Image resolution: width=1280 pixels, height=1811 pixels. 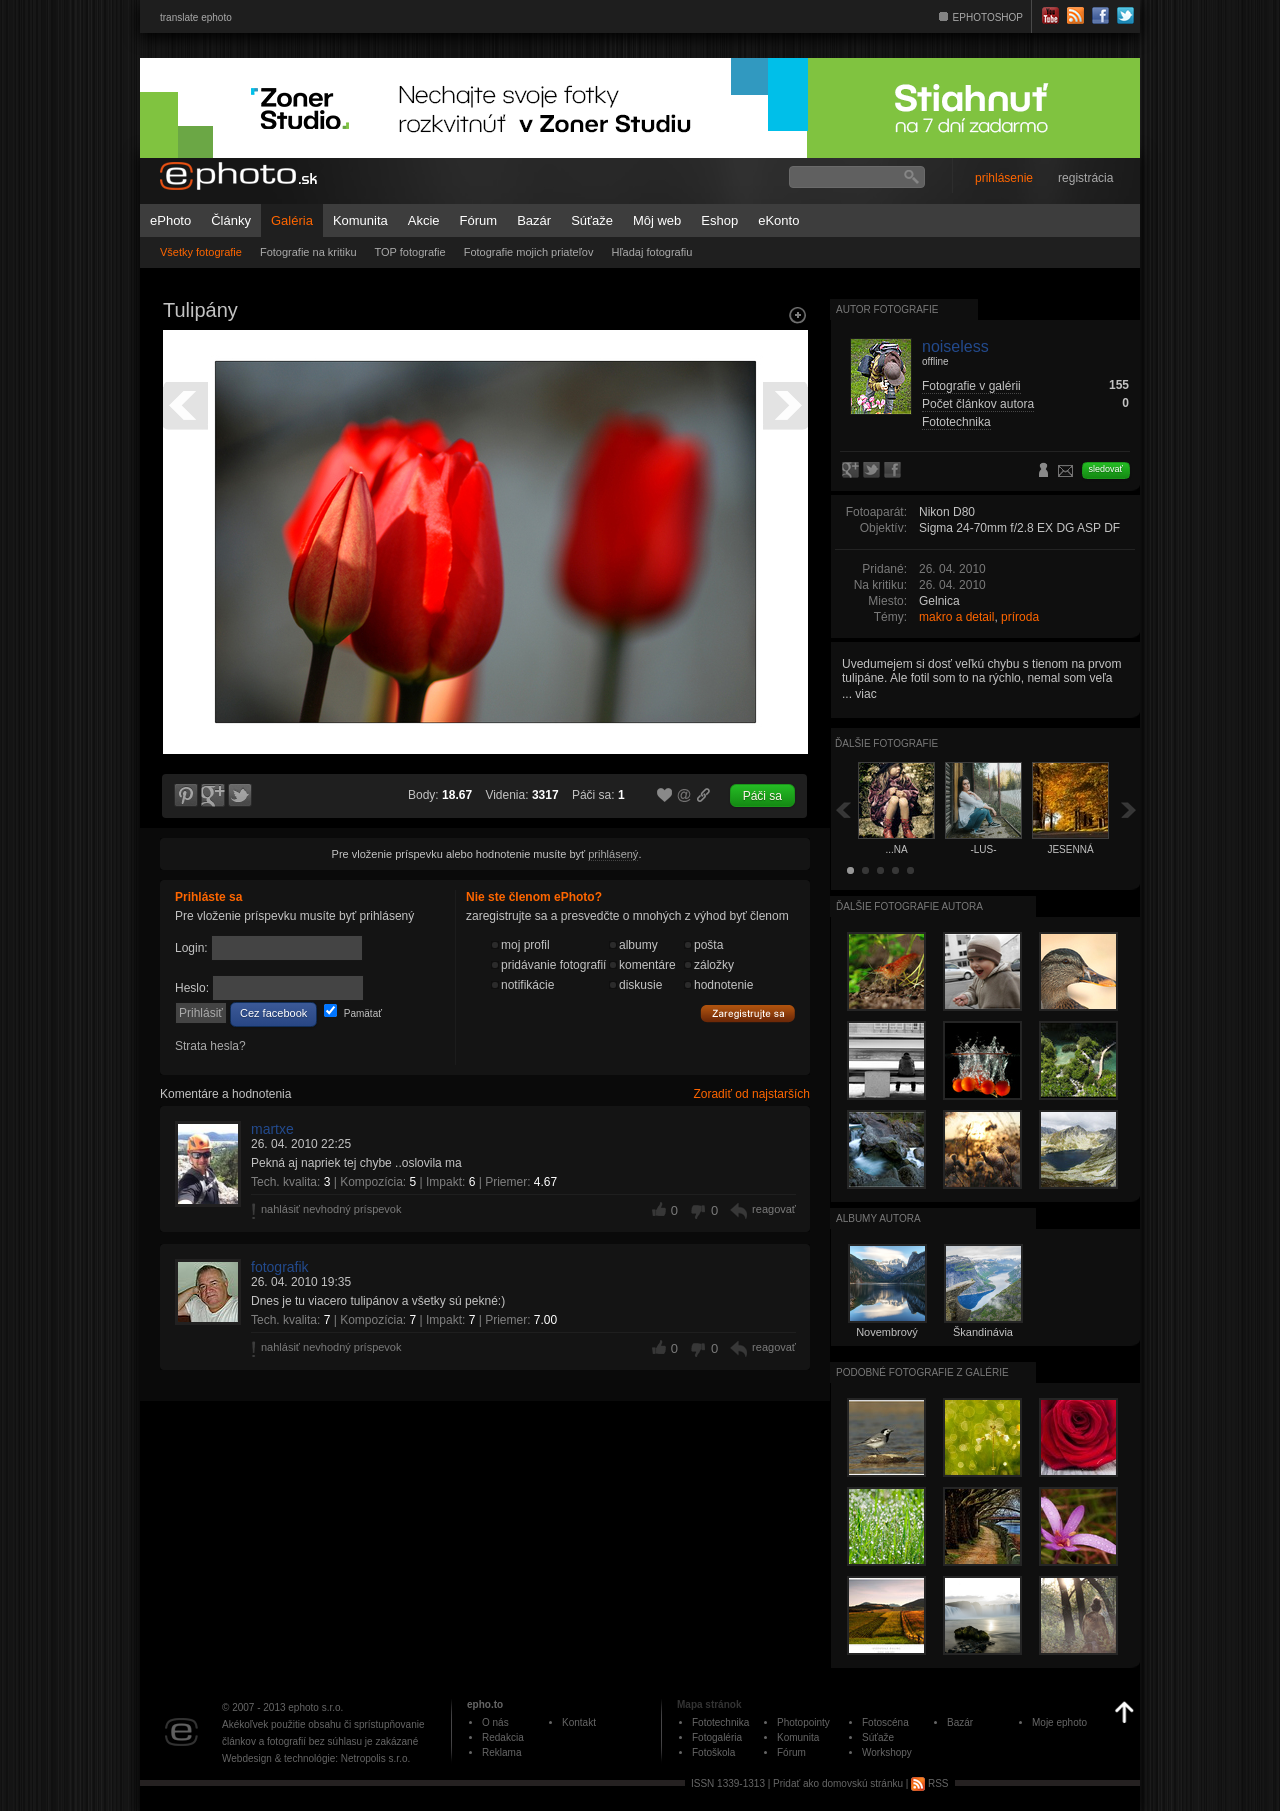 I want to click on Autor fotografie, so click(x=887, y=309).